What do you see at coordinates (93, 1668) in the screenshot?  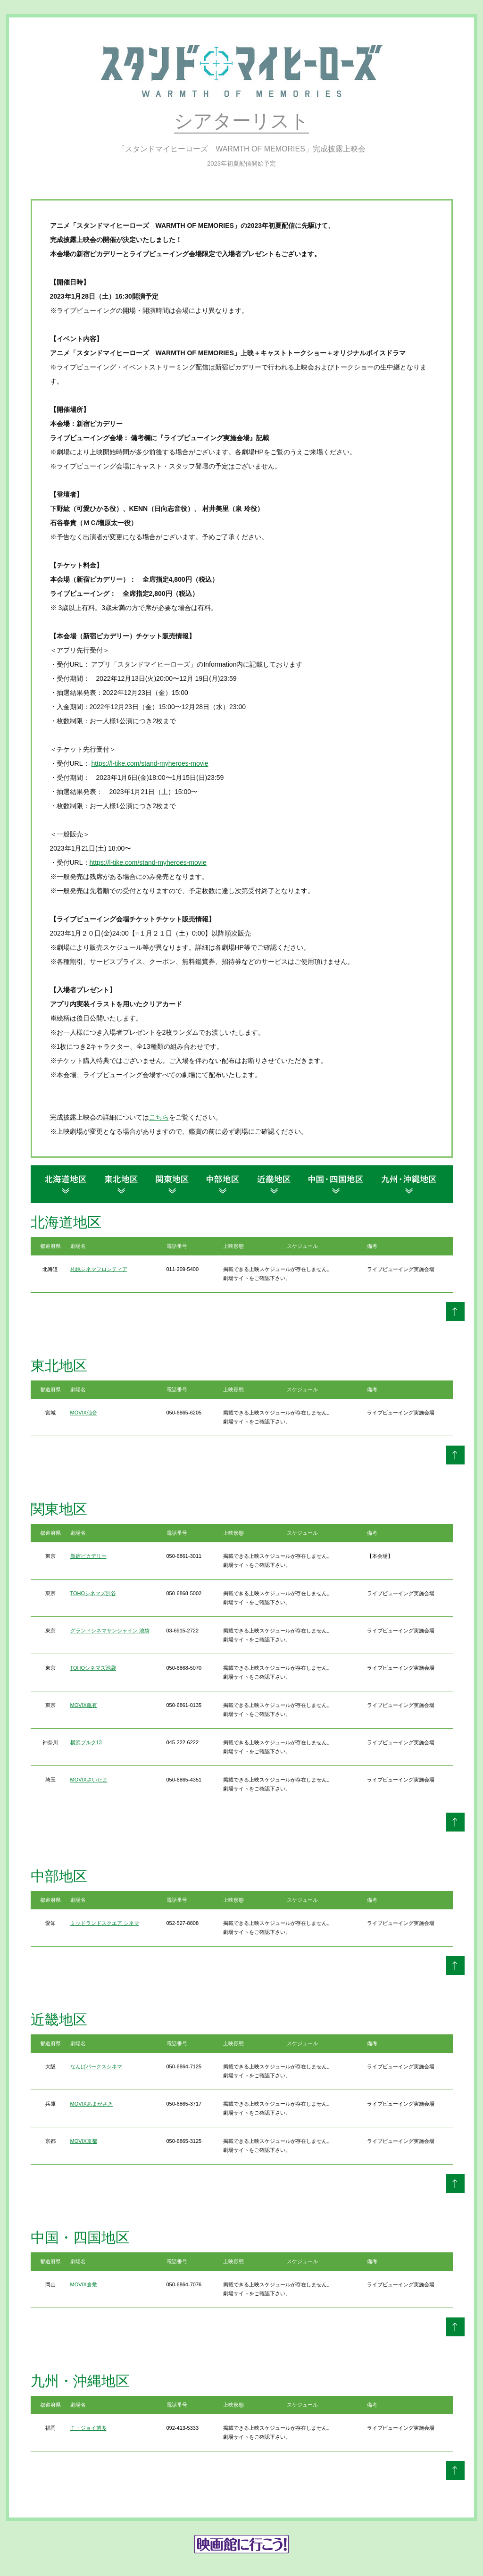 I see `TOHOシネマズ池袋` at bounding box center [93, 1668].